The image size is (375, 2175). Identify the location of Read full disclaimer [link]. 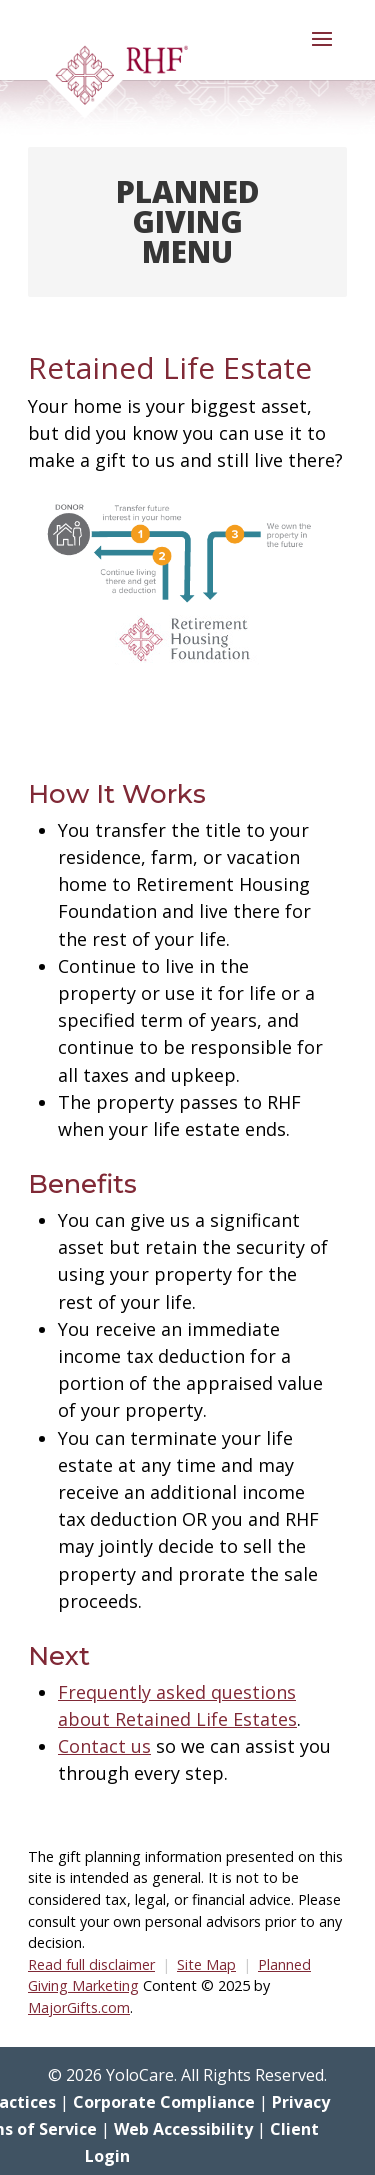
(91, 1964).